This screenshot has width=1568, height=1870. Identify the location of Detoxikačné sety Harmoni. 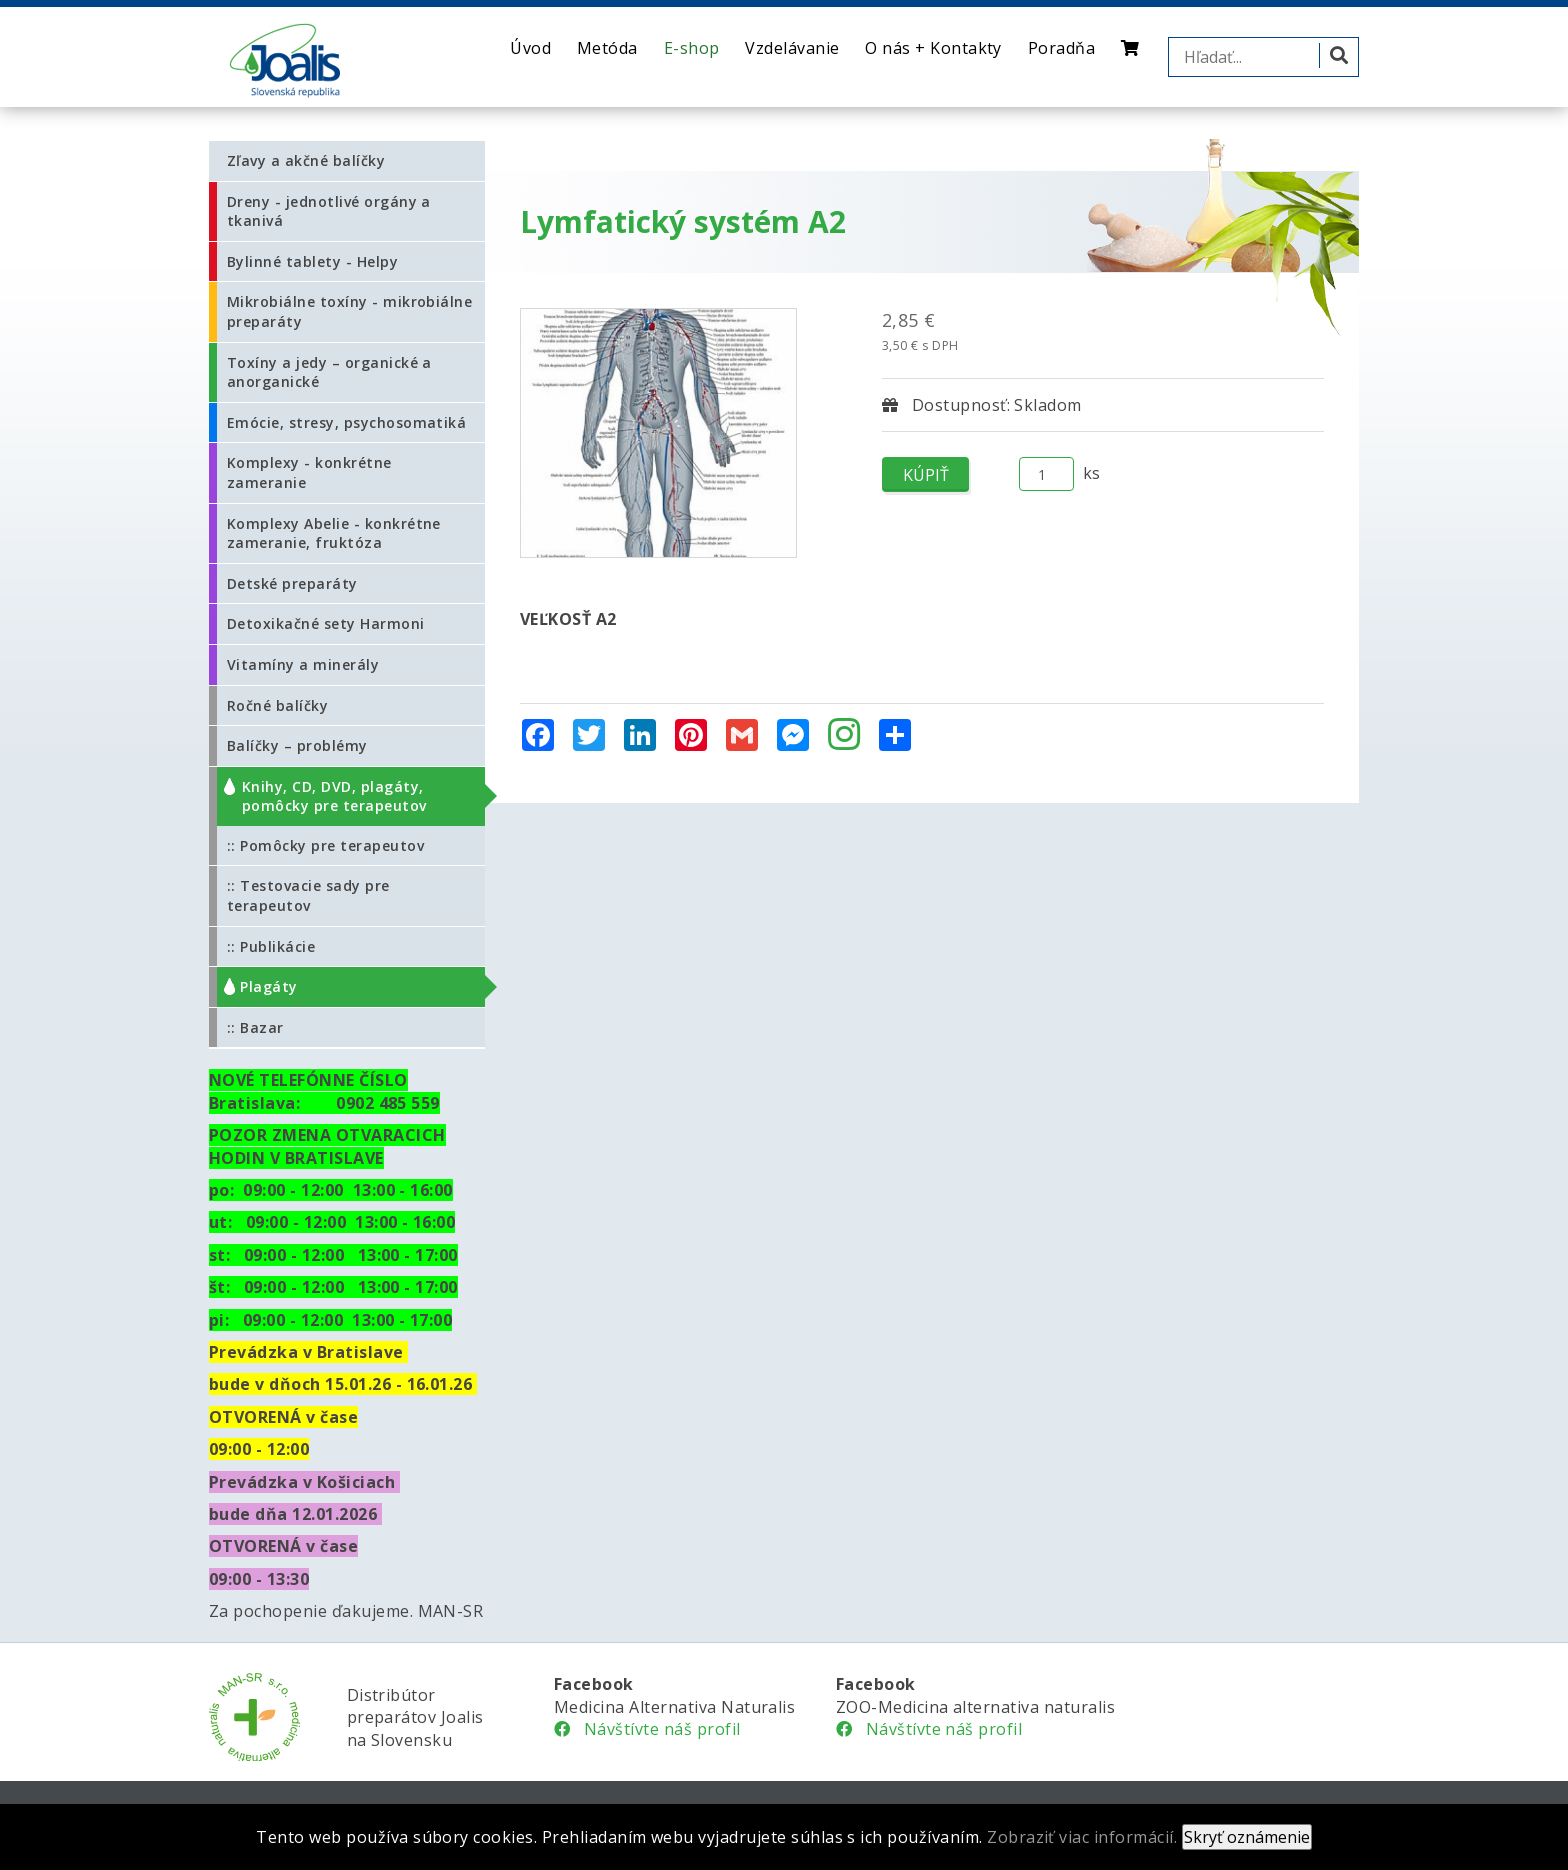
(326, 623).